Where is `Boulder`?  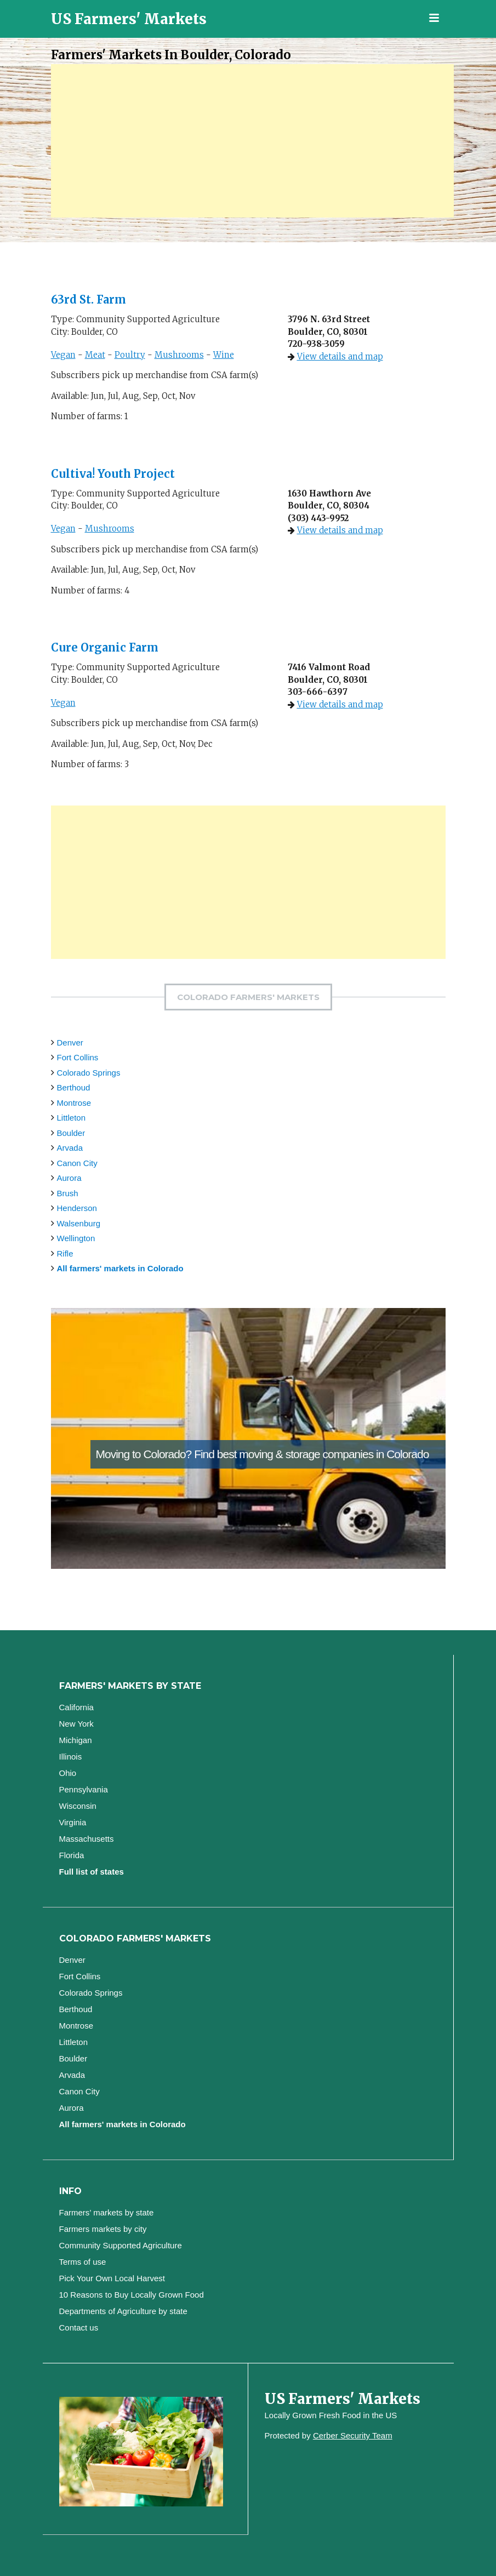 Boulder is located at coordinates (71, 1133).